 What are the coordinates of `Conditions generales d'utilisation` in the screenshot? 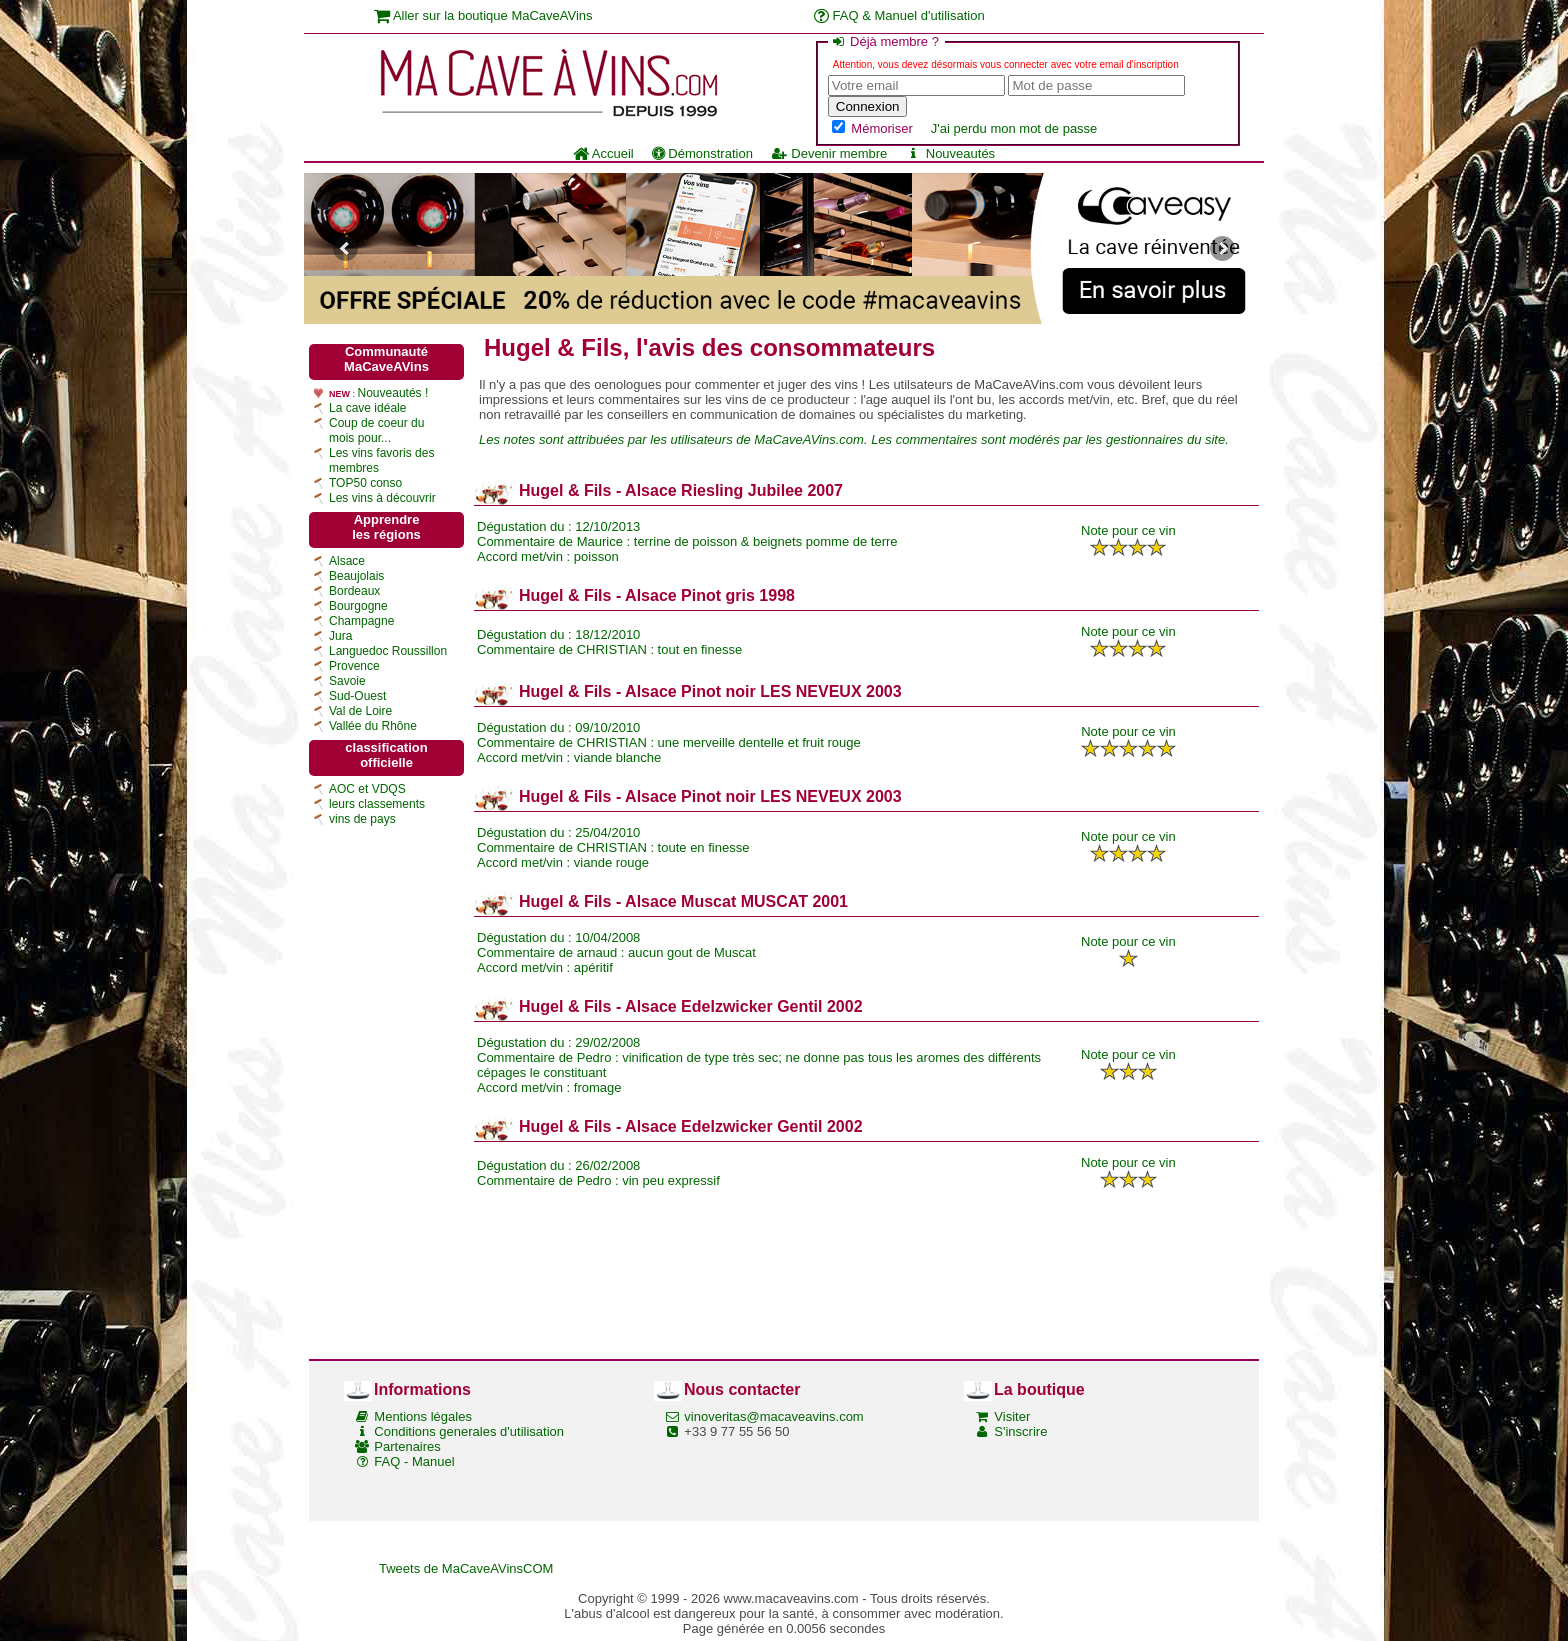 It's located at (469, 1431).